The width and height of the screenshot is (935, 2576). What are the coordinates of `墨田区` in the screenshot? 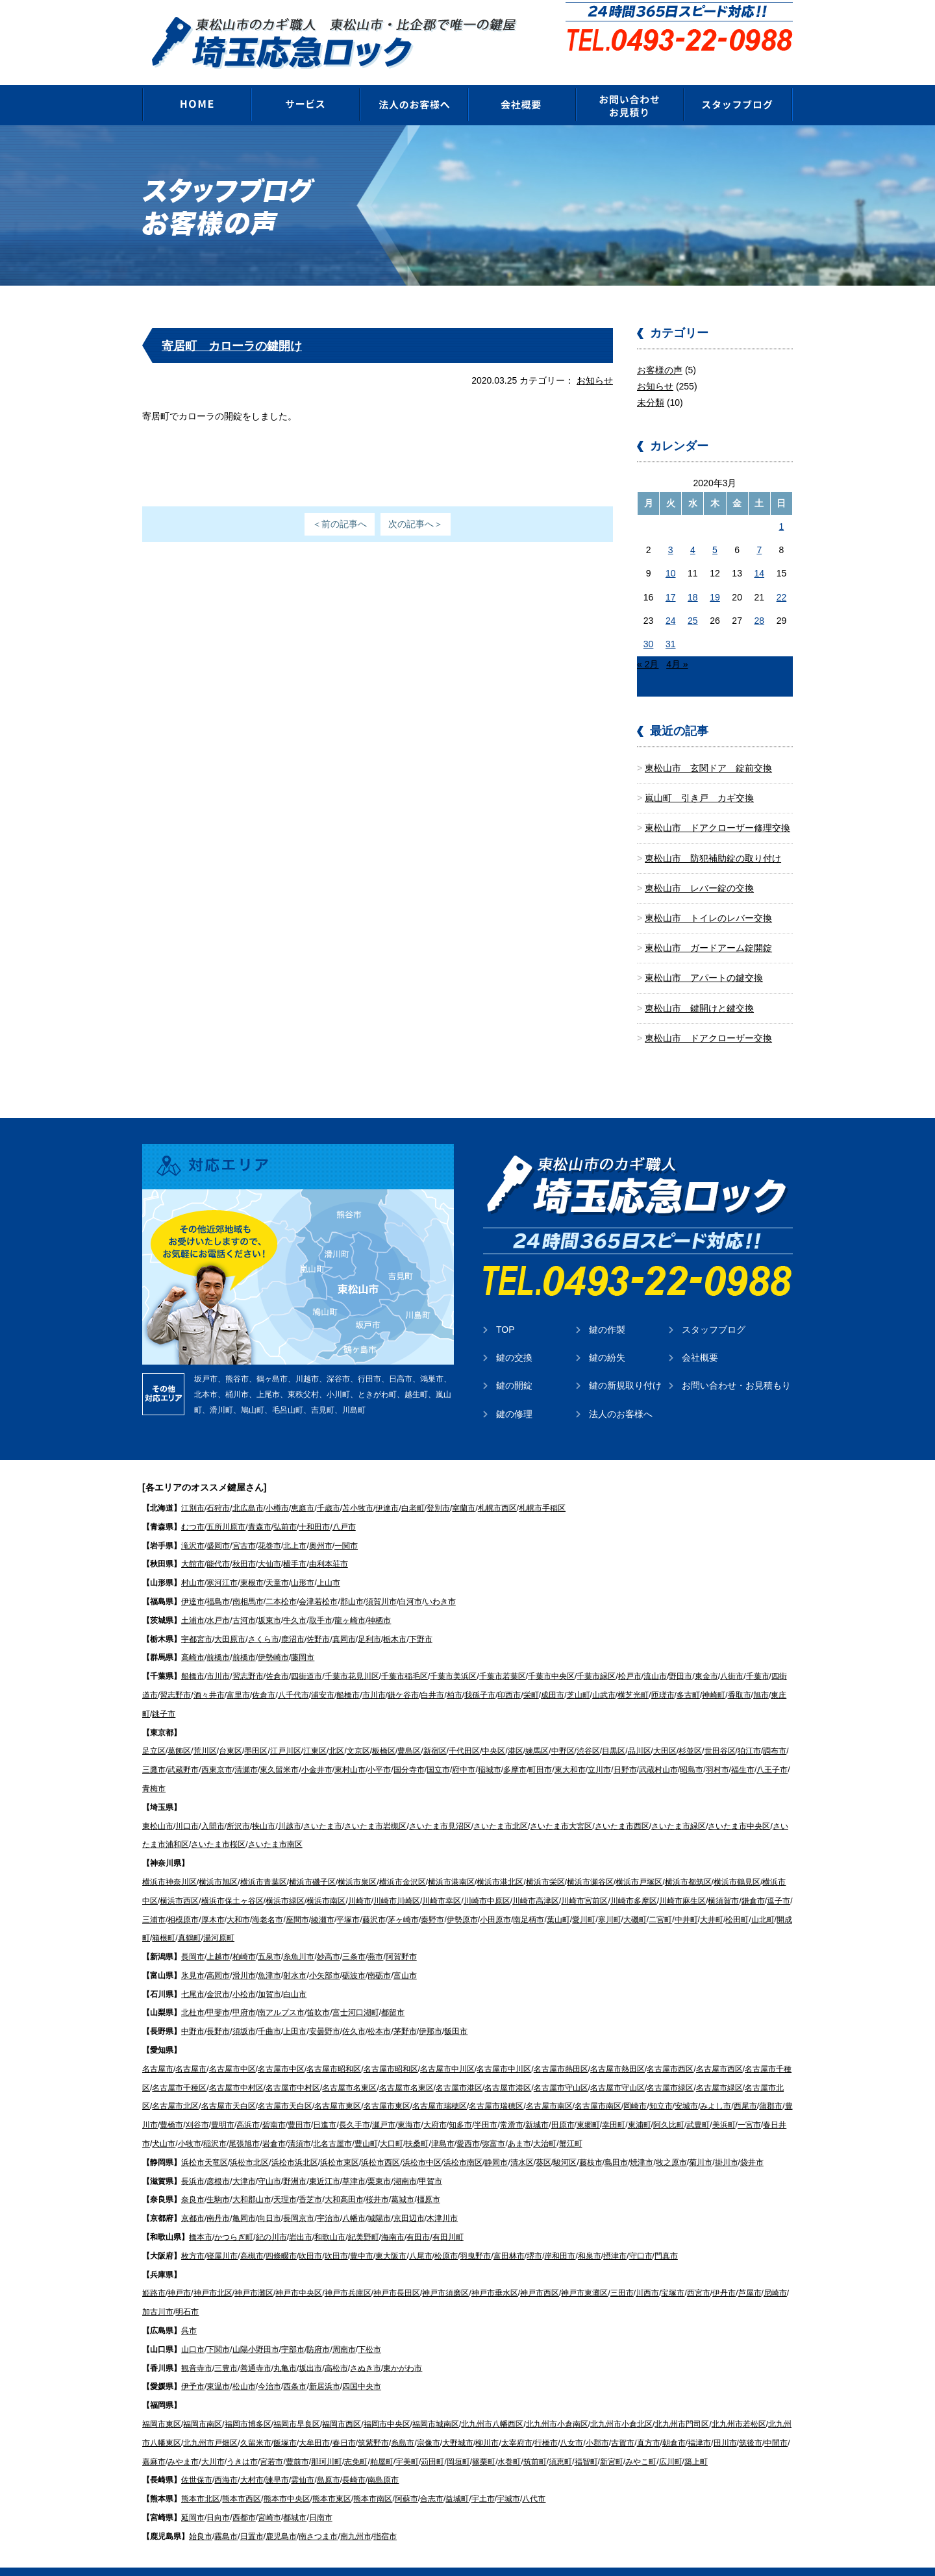 It's located at (256, 1731).